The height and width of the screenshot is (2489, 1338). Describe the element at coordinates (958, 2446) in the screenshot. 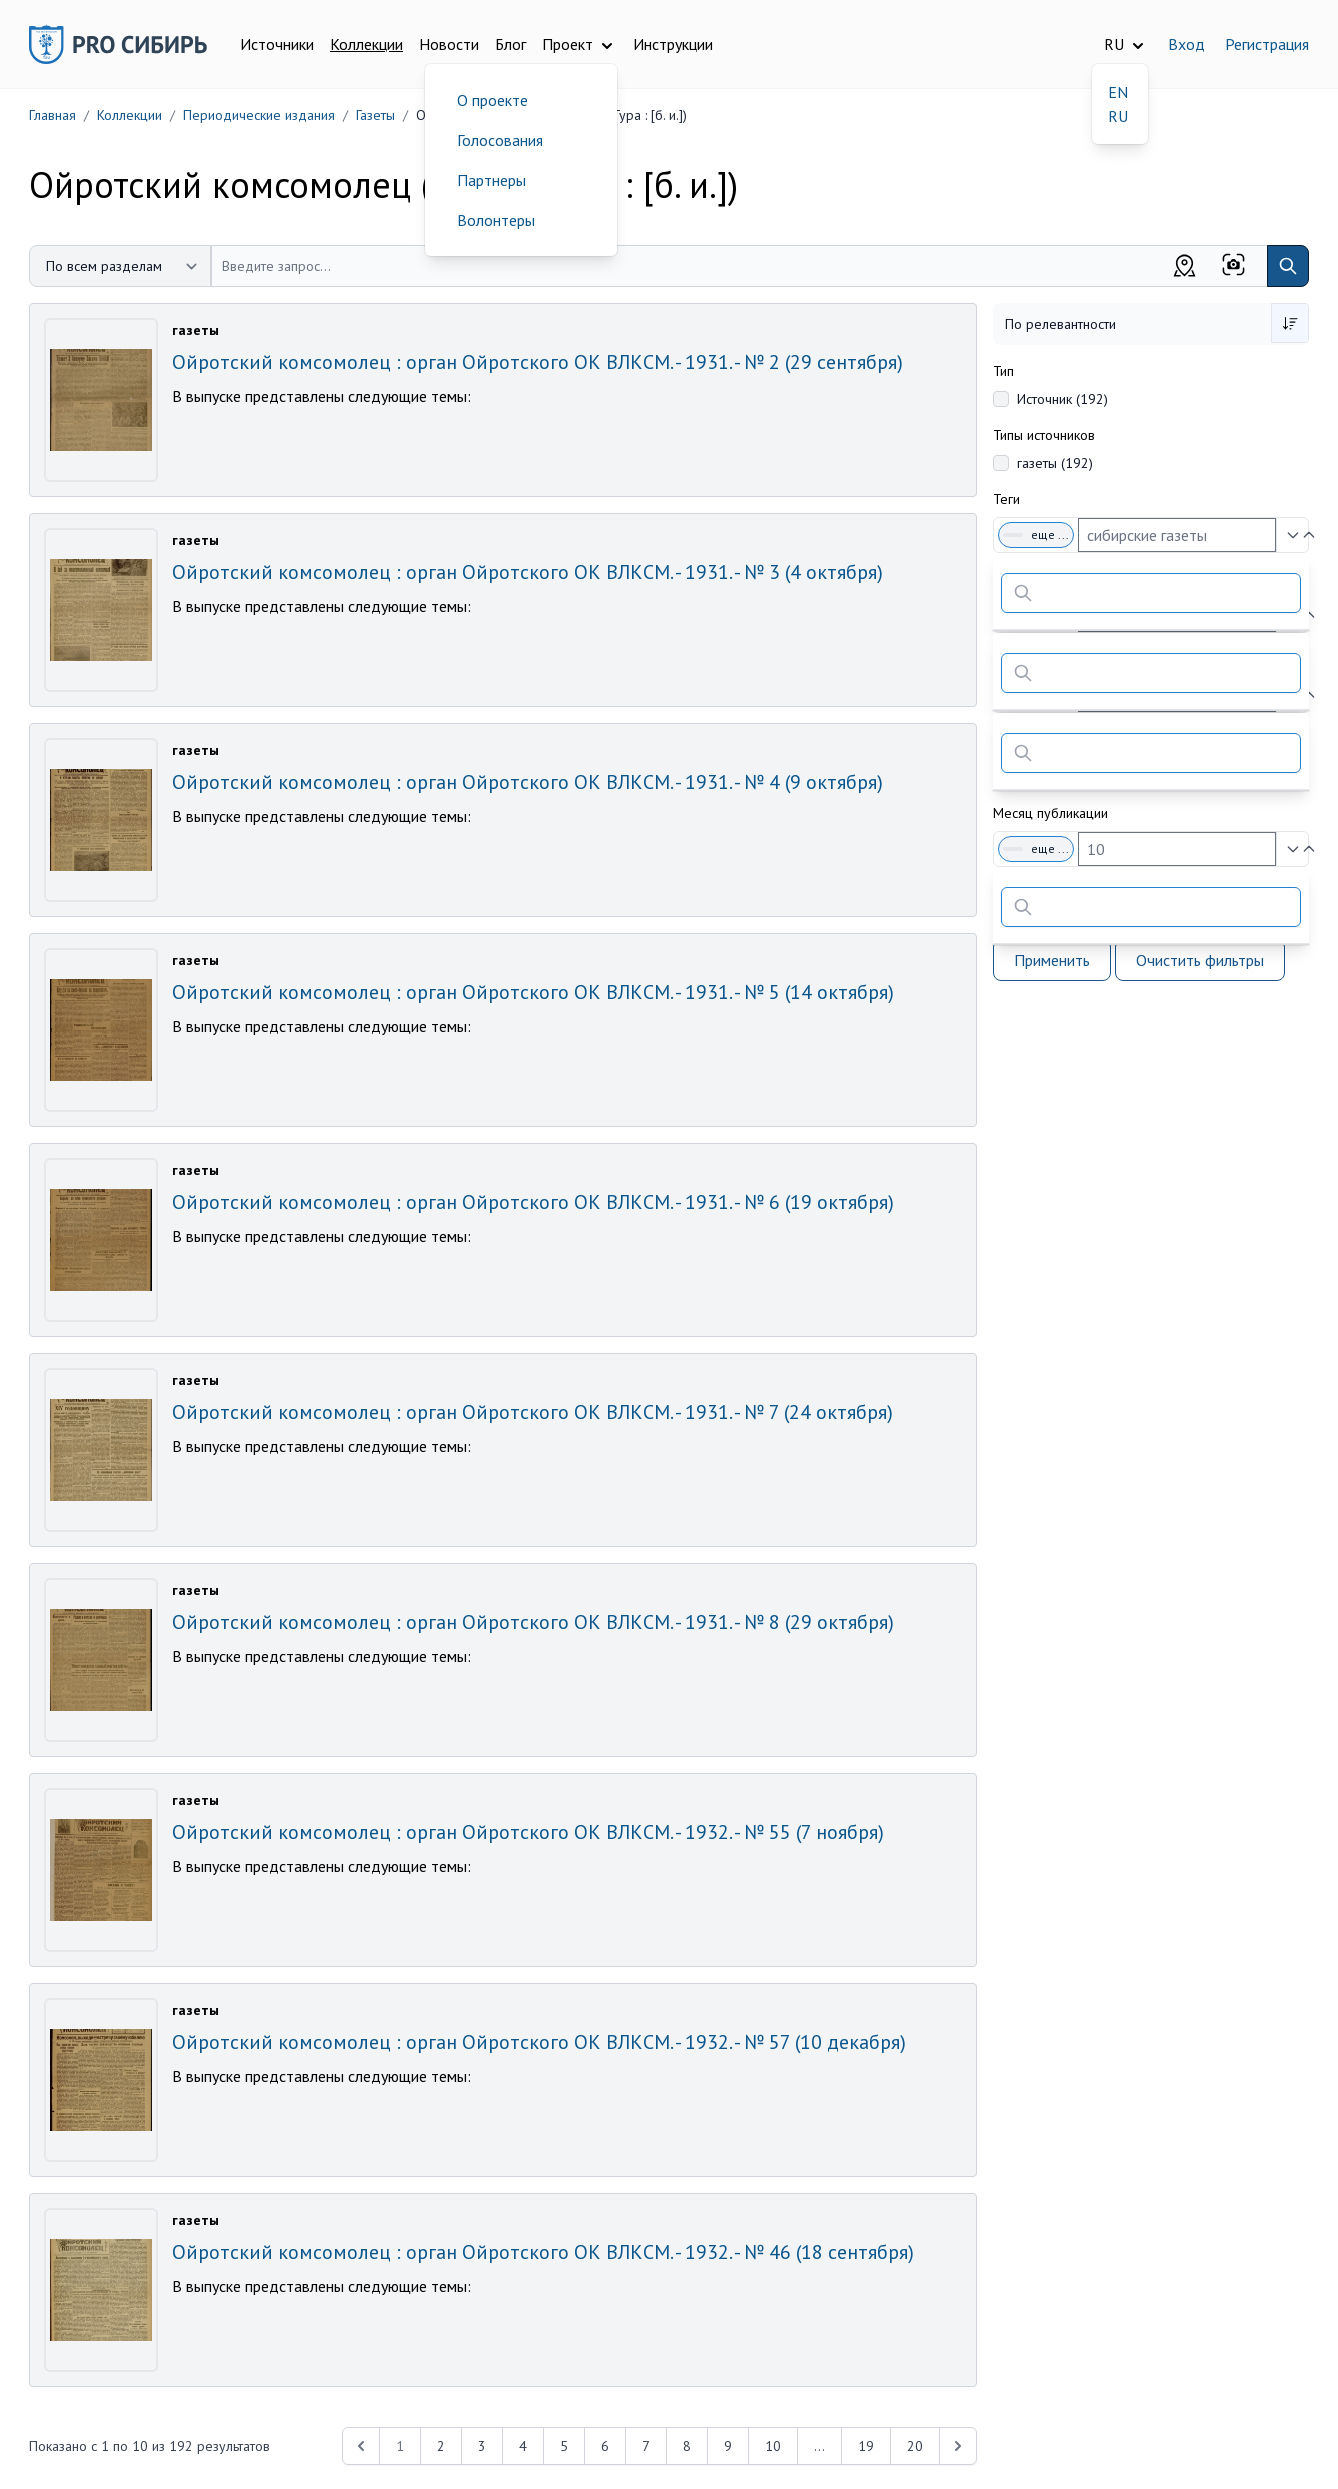

I see `[Next &raquo;]` at that location.